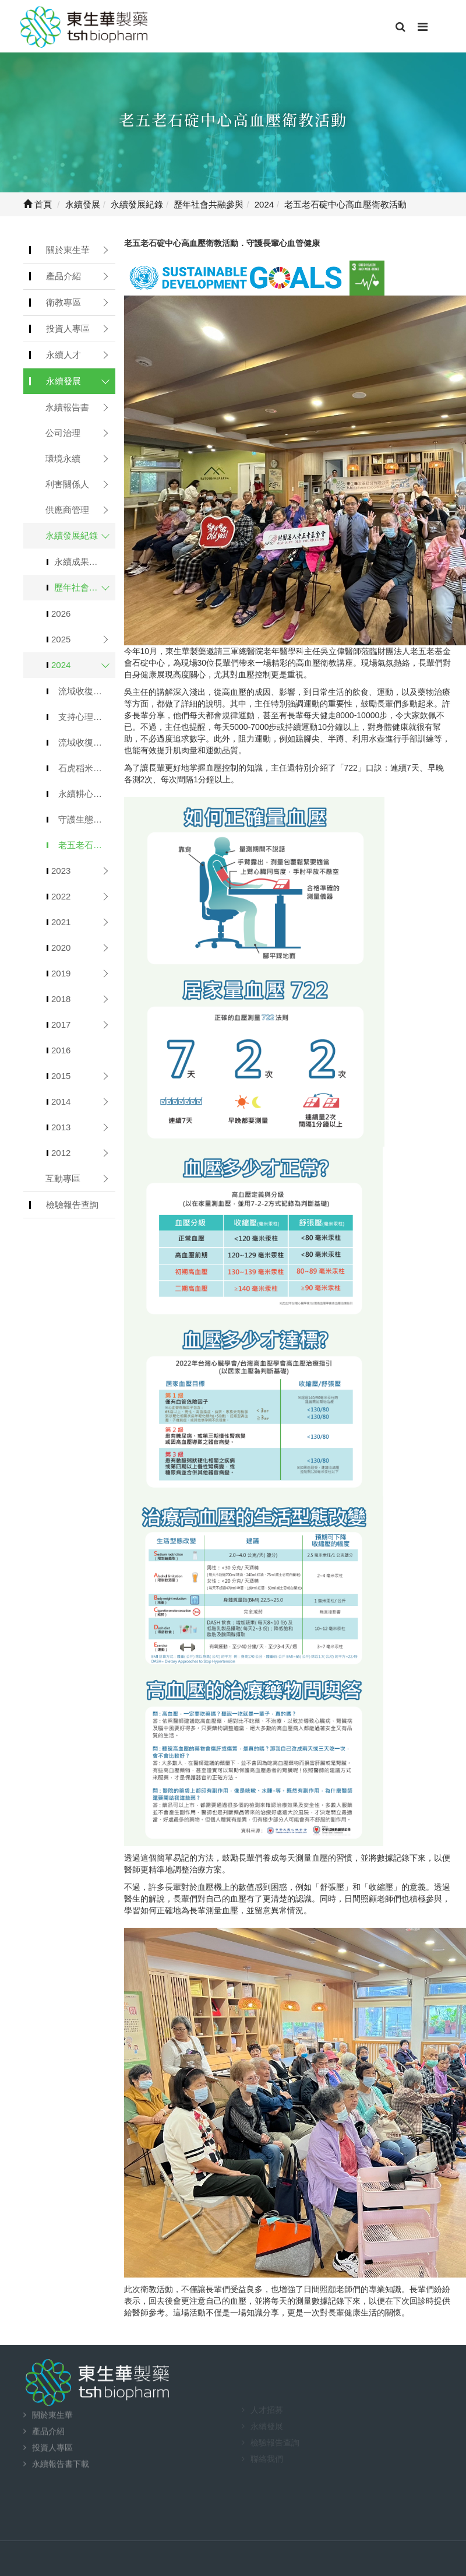 The width and height of the screenshot is (466, 2576). I want to click on 2013, so click(60, 1127).